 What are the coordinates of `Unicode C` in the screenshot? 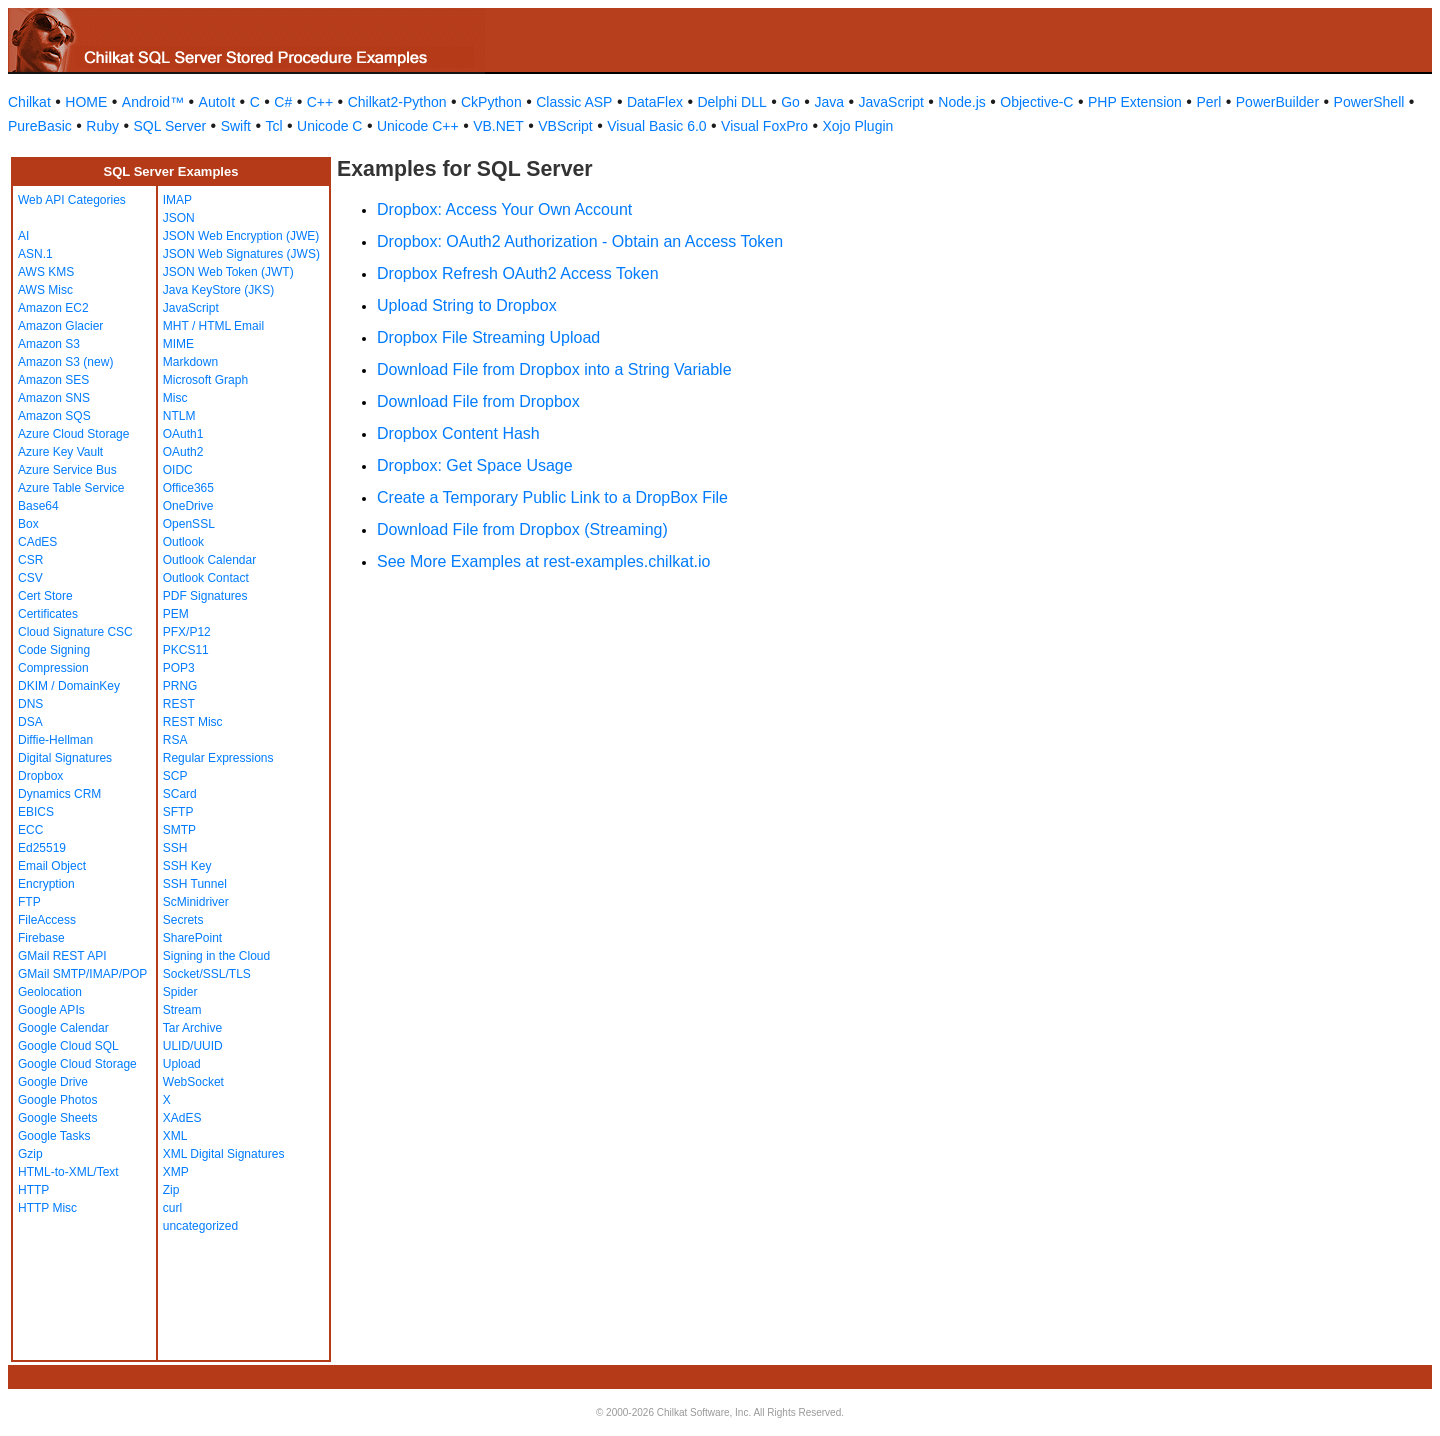 It's located at (329, 126).